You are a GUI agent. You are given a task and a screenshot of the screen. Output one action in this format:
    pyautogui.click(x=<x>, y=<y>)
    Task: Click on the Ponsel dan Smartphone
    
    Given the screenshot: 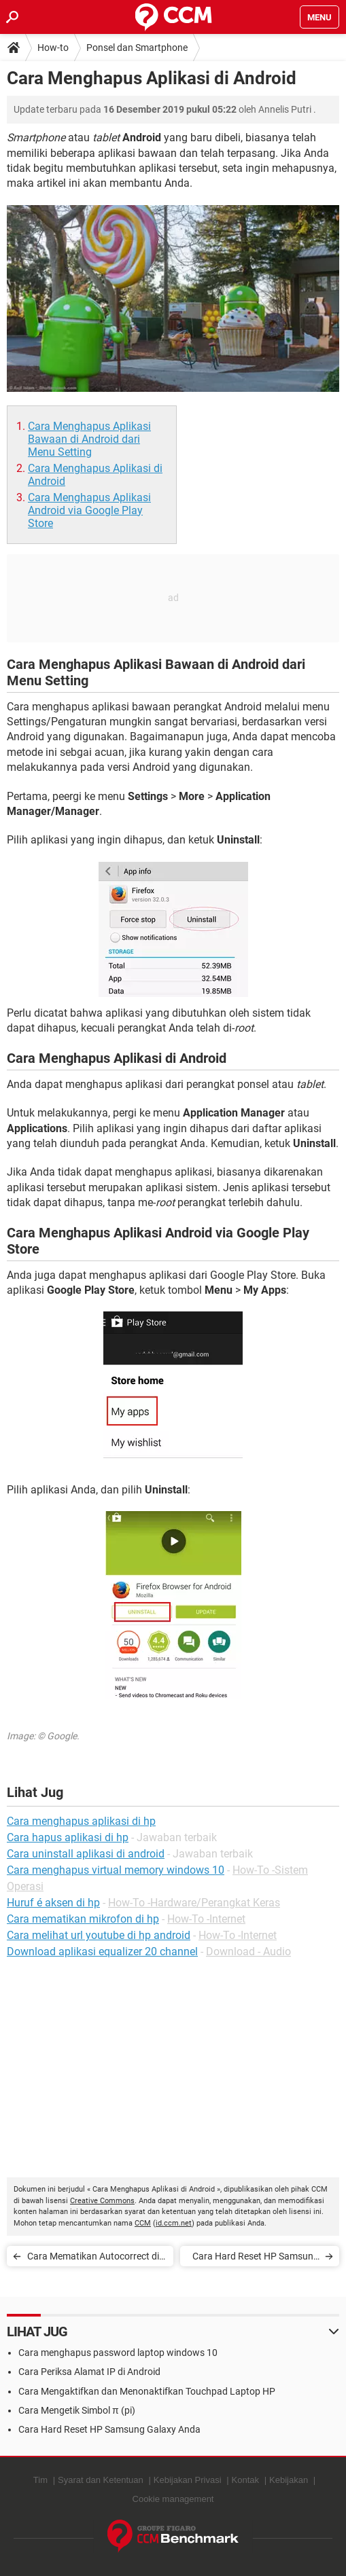 What is the action you would take?
    pyautogui.click(x=137, y=47)
    